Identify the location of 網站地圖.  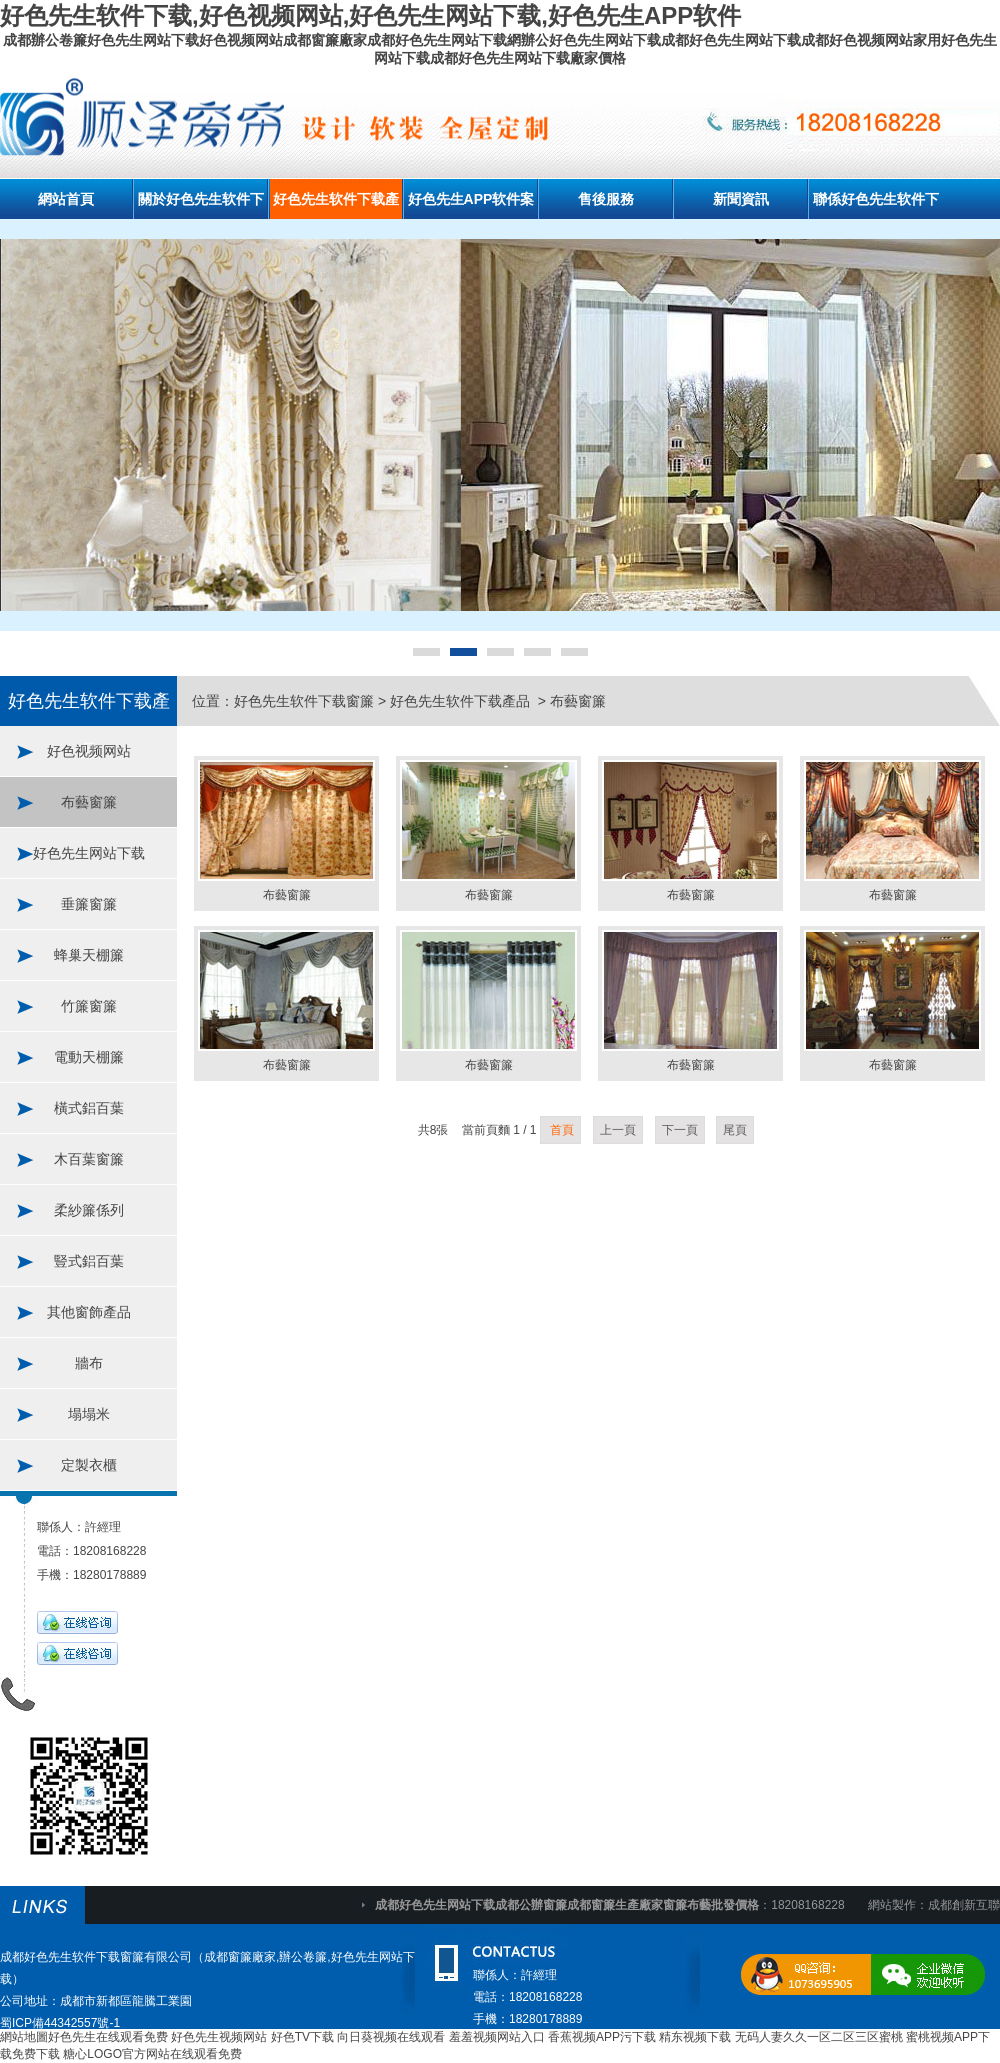
(24, 2037).